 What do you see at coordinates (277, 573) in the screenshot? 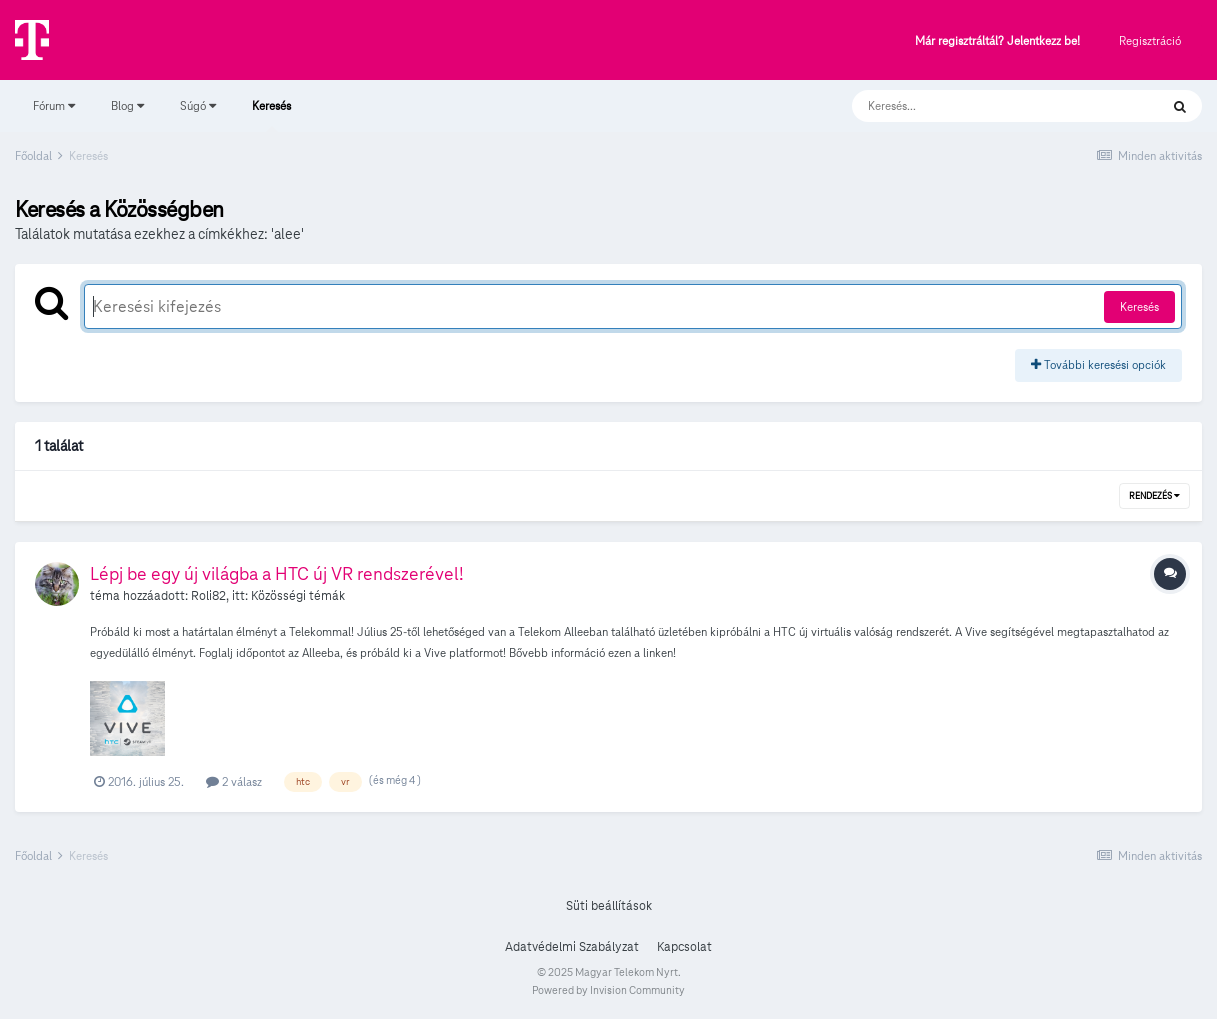
I see `Lépj be egy új világba a HTC új VR rendszerével!` at bounding box center [277, 573].